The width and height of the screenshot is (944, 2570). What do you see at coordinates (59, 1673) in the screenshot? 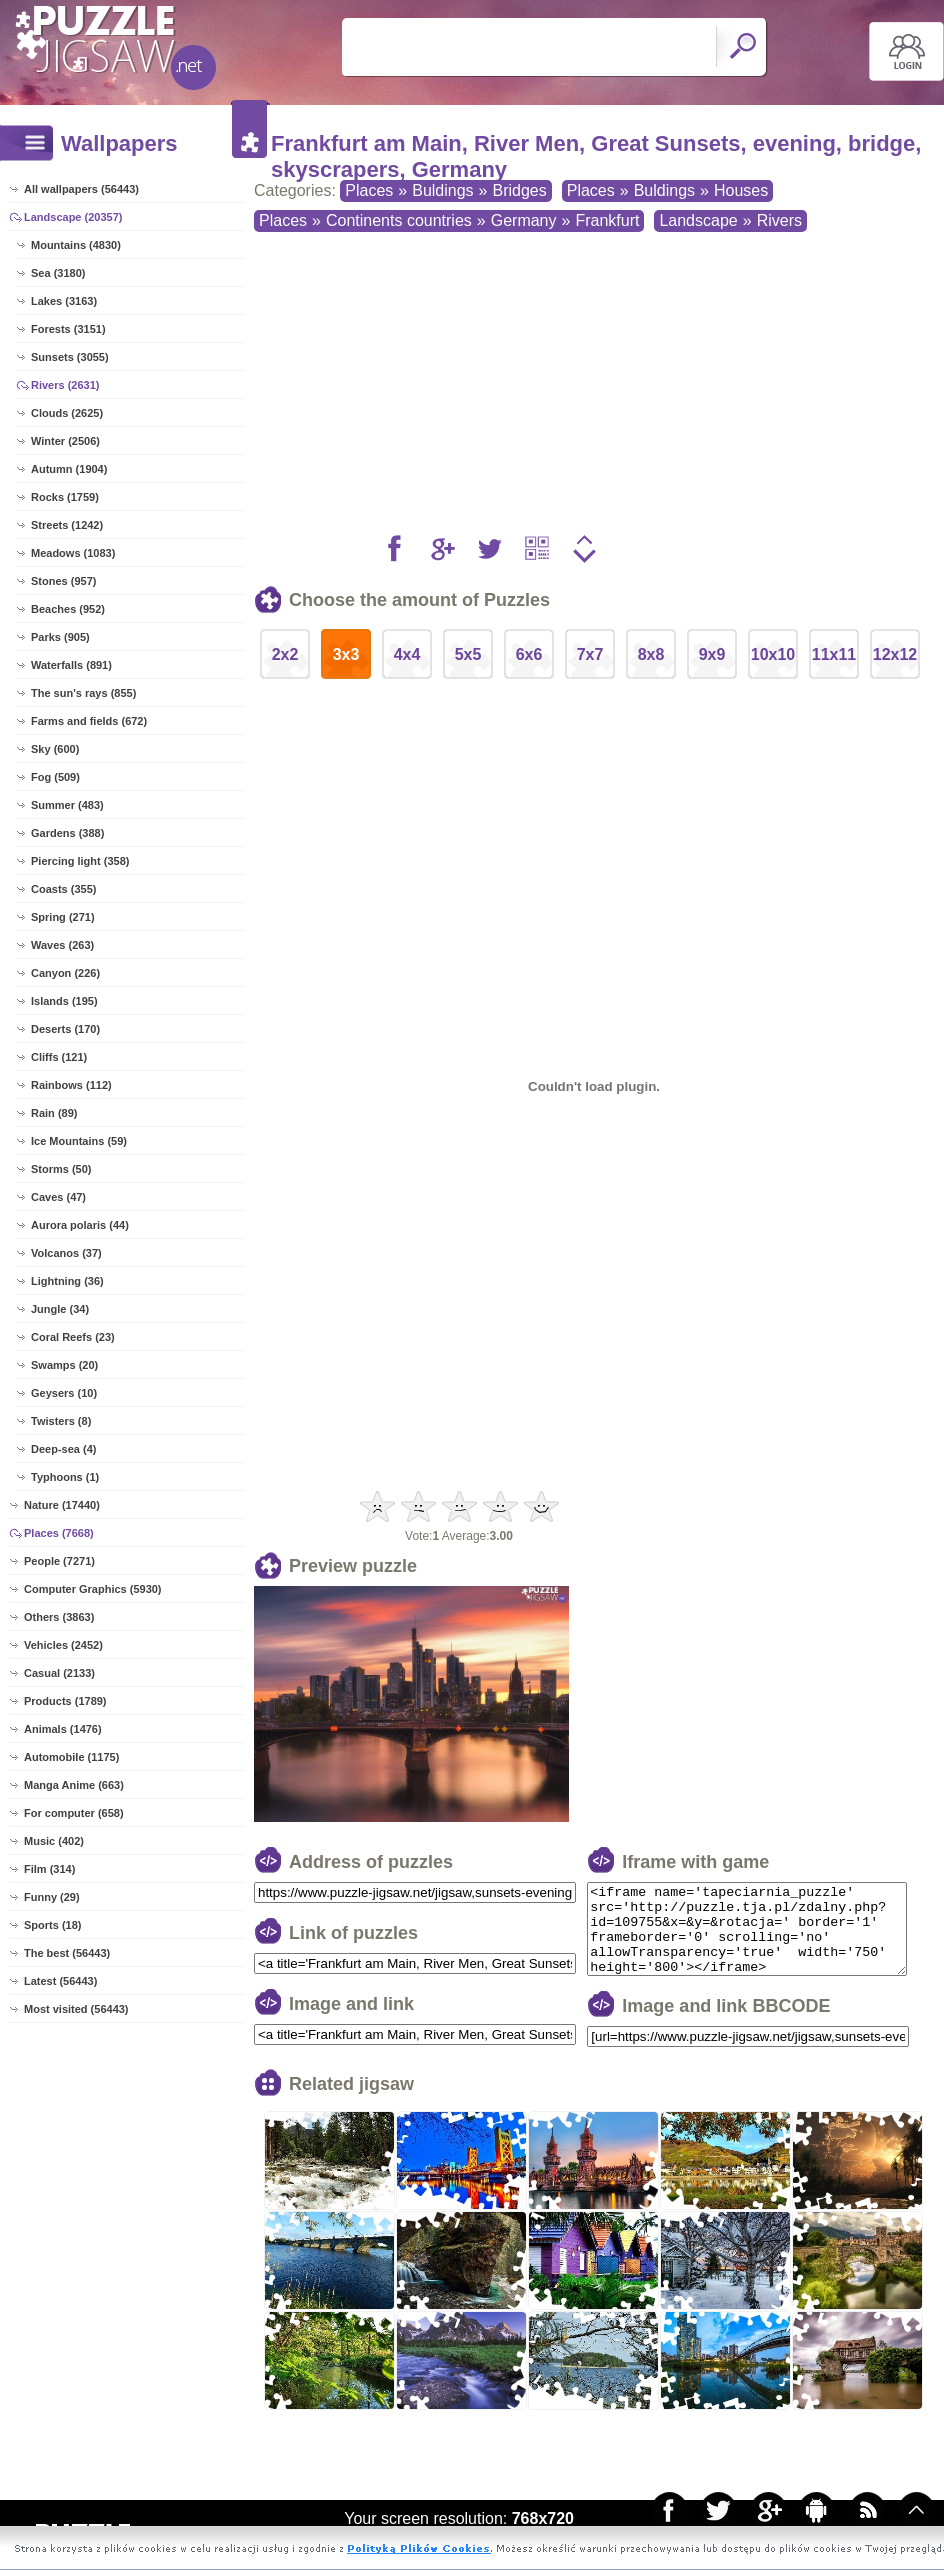
I see `Casual (2133)` at bounding box center [59, 1673].